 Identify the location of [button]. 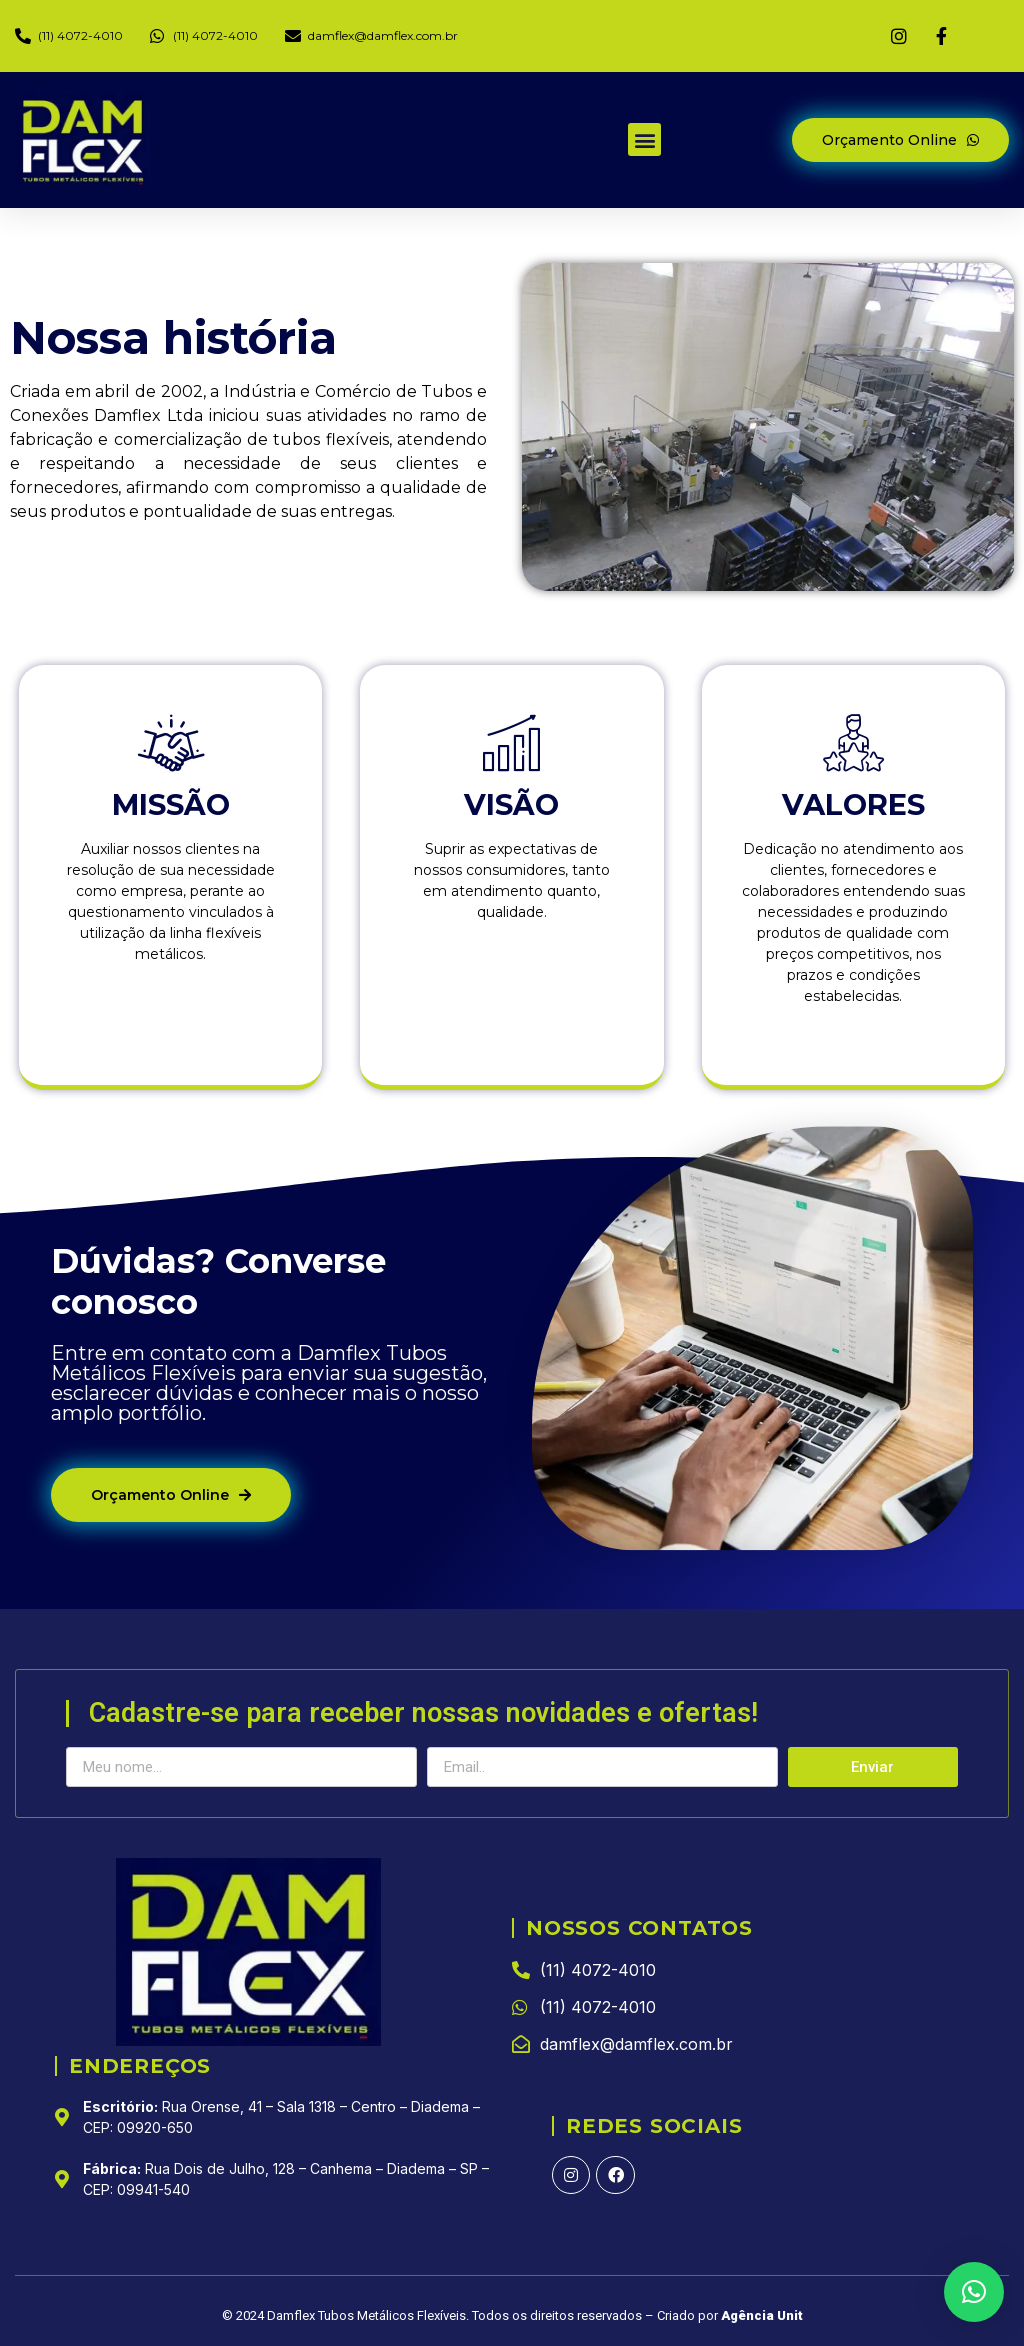
(644, 139).